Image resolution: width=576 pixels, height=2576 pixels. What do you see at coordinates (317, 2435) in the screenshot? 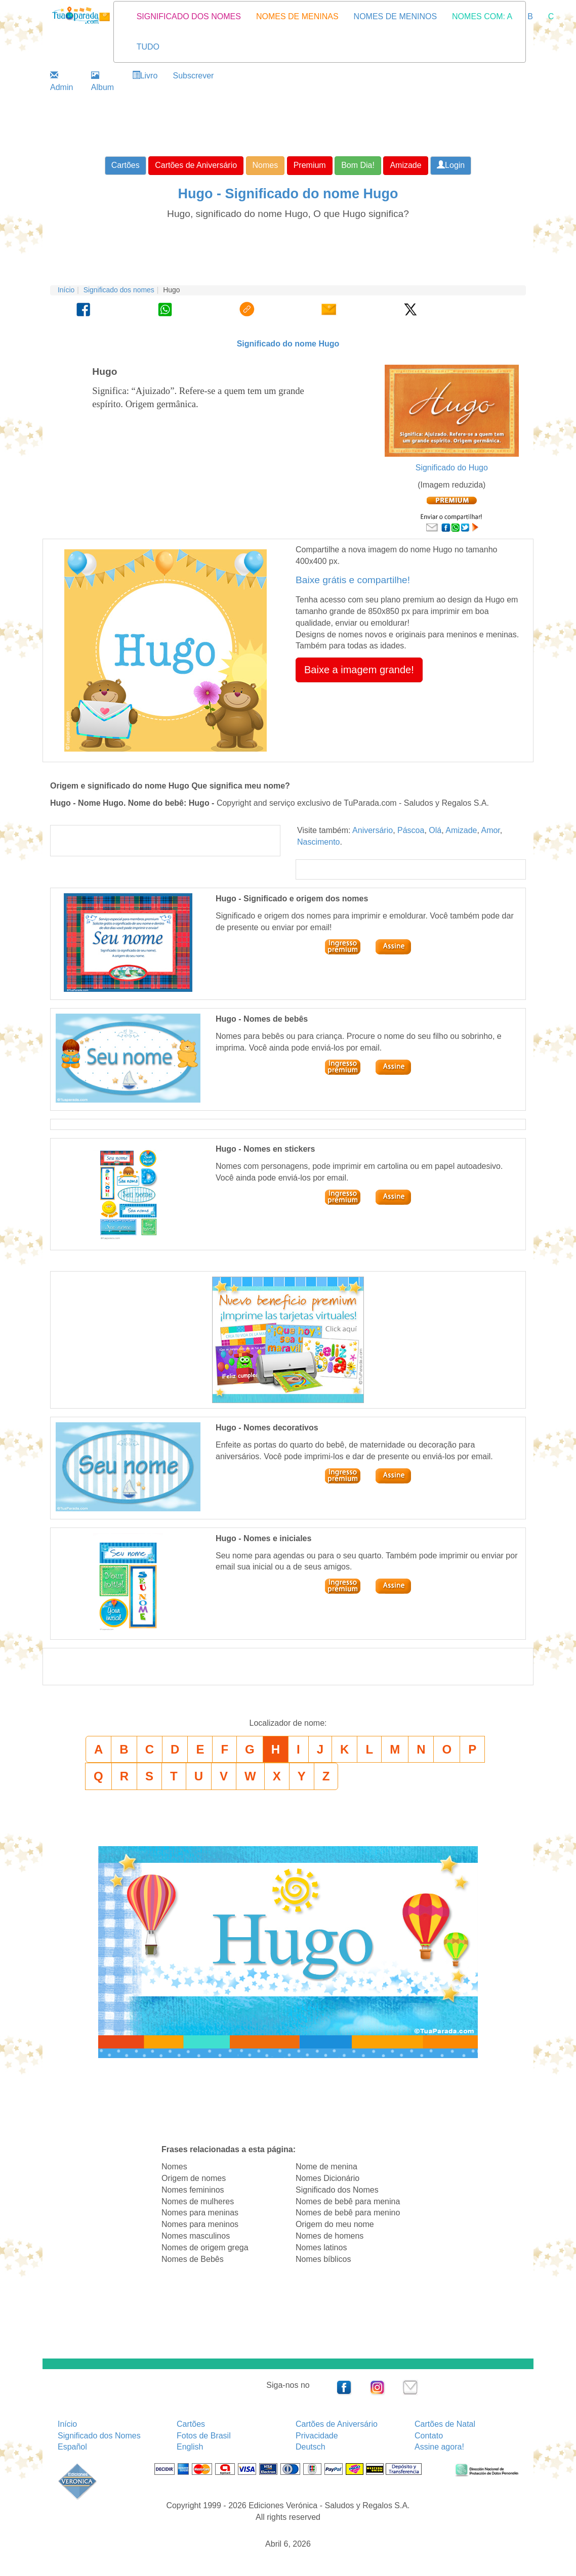
I see `Privacidade` at bounding box center [317, 2435].